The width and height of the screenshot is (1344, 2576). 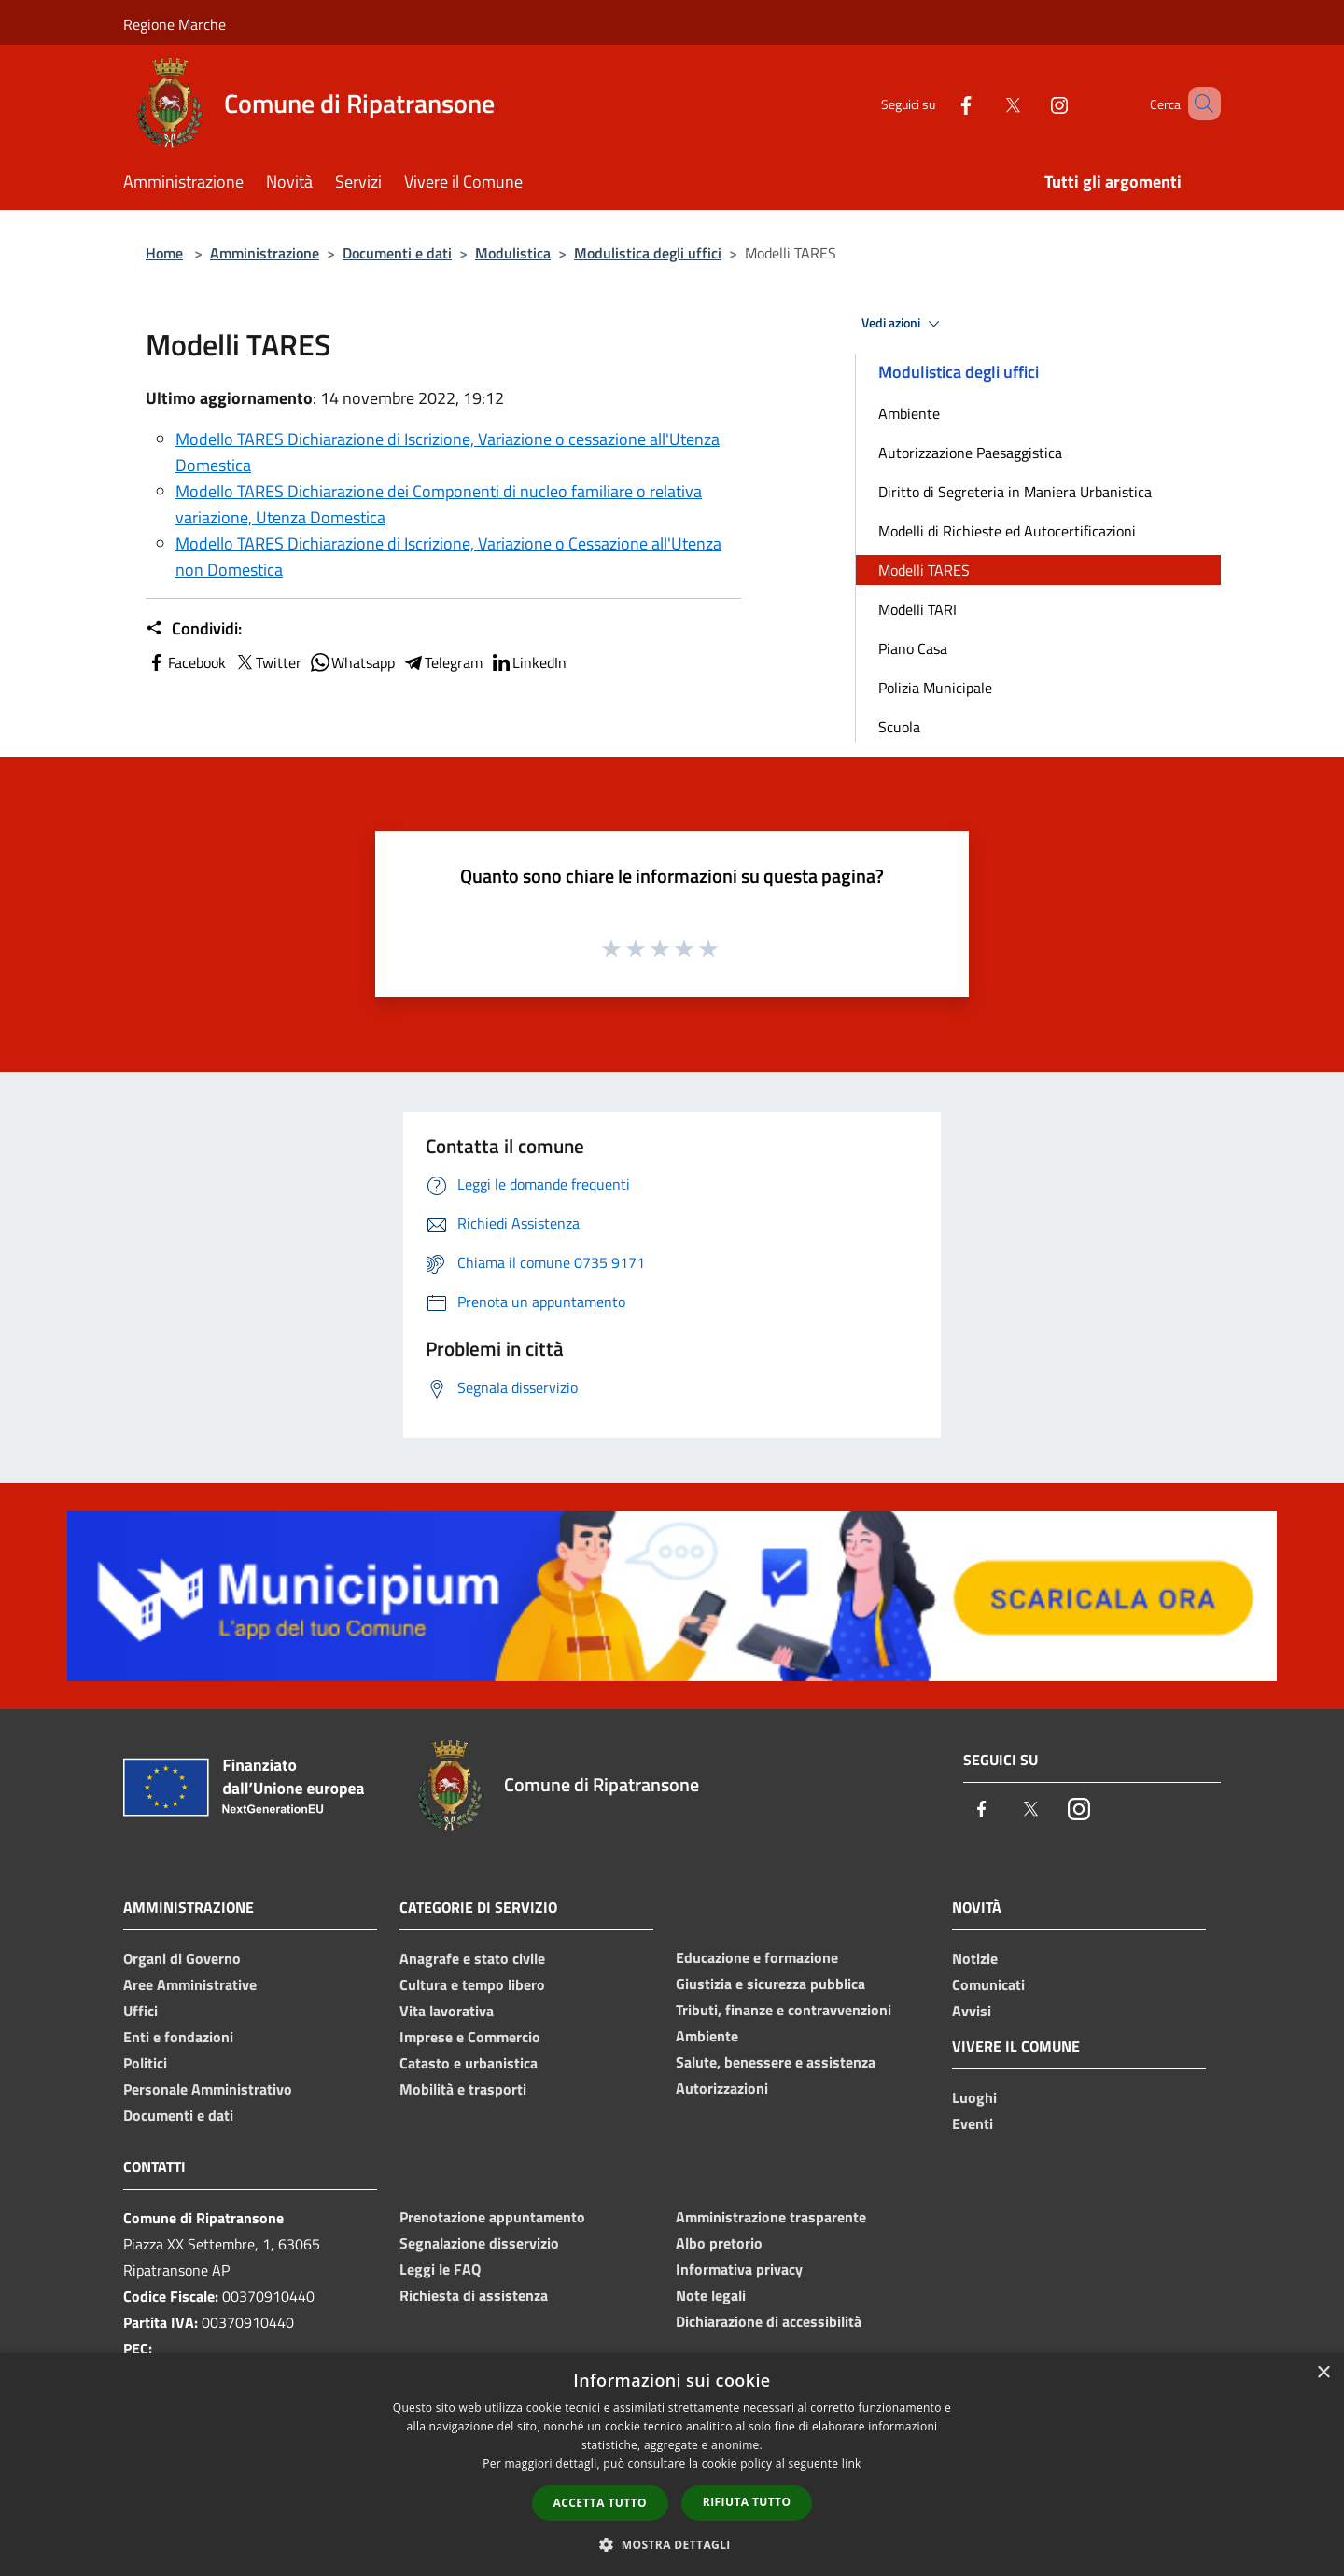 What do you see at coordinates (440, 2269) in the screenshot?
I see `Leggi le FAQ` at bounding box center [440, 2269].